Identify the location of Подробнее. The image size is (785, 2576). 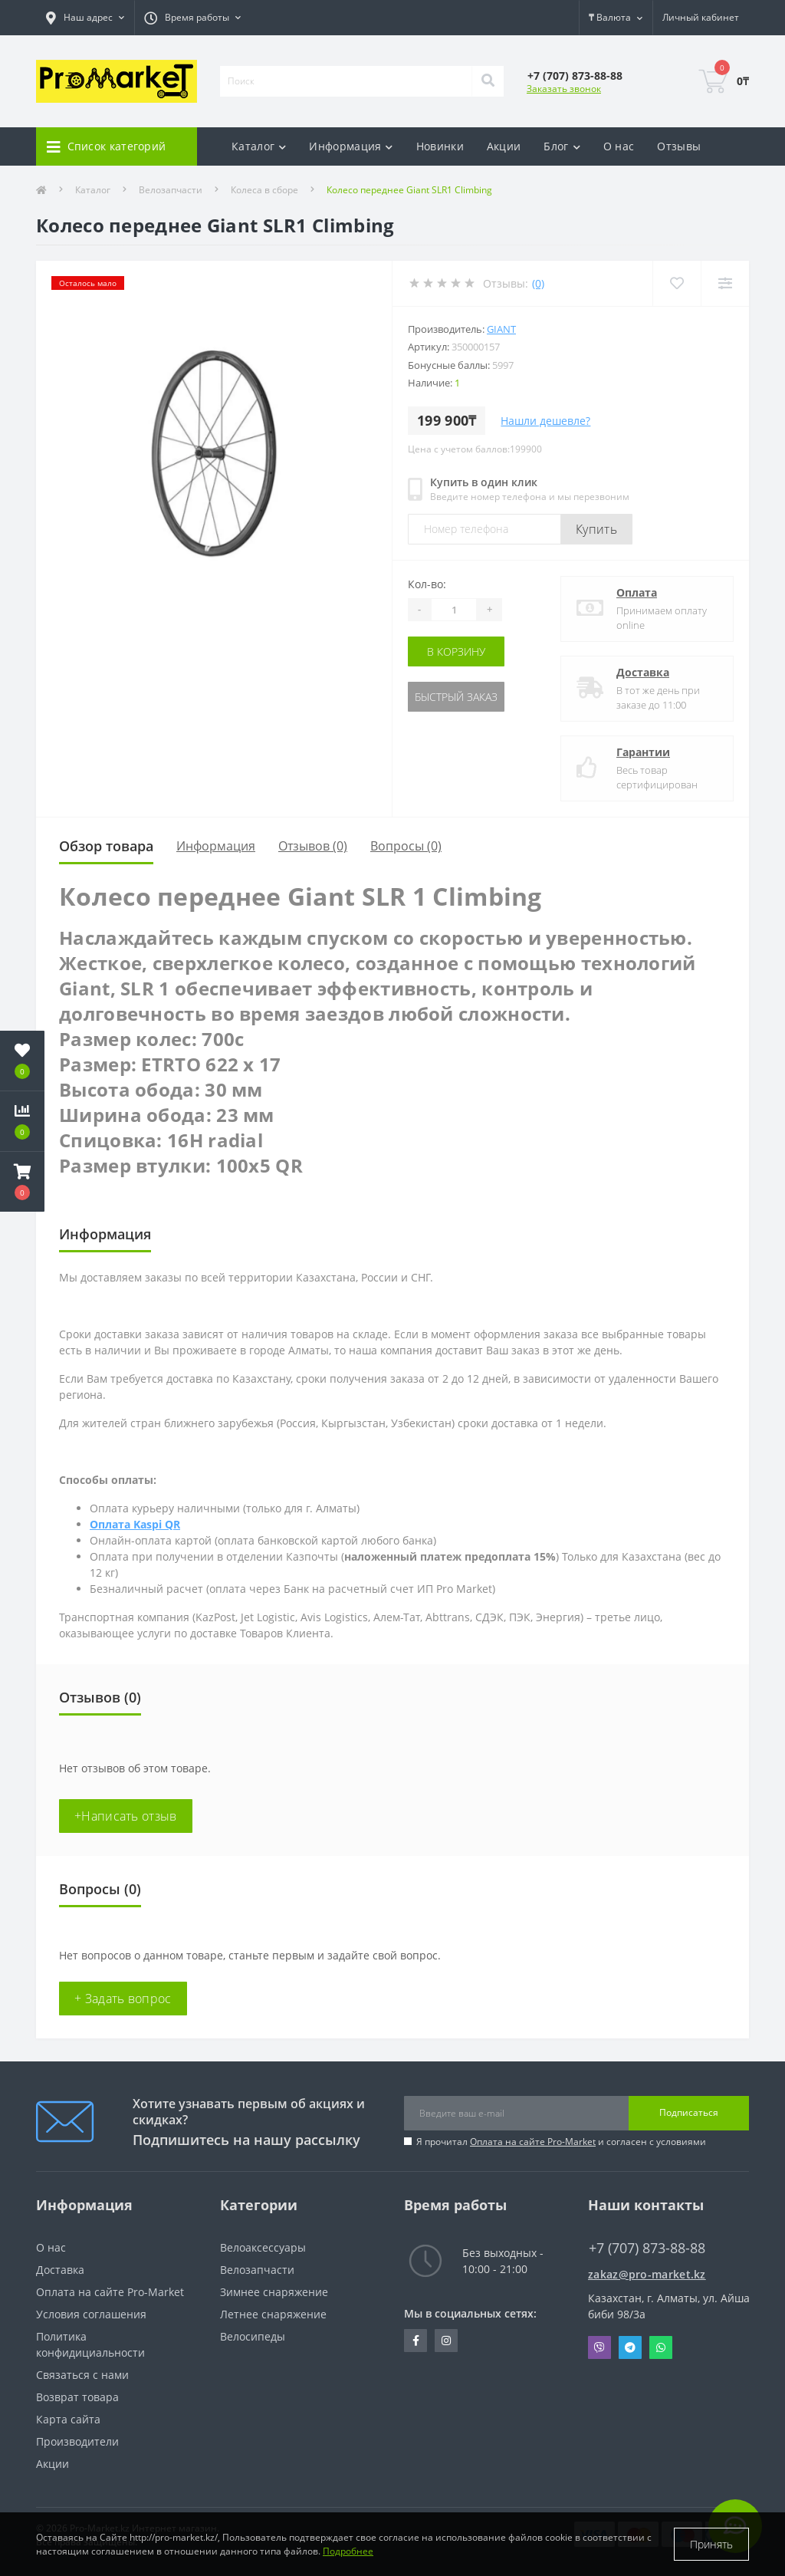
(348, 2551).